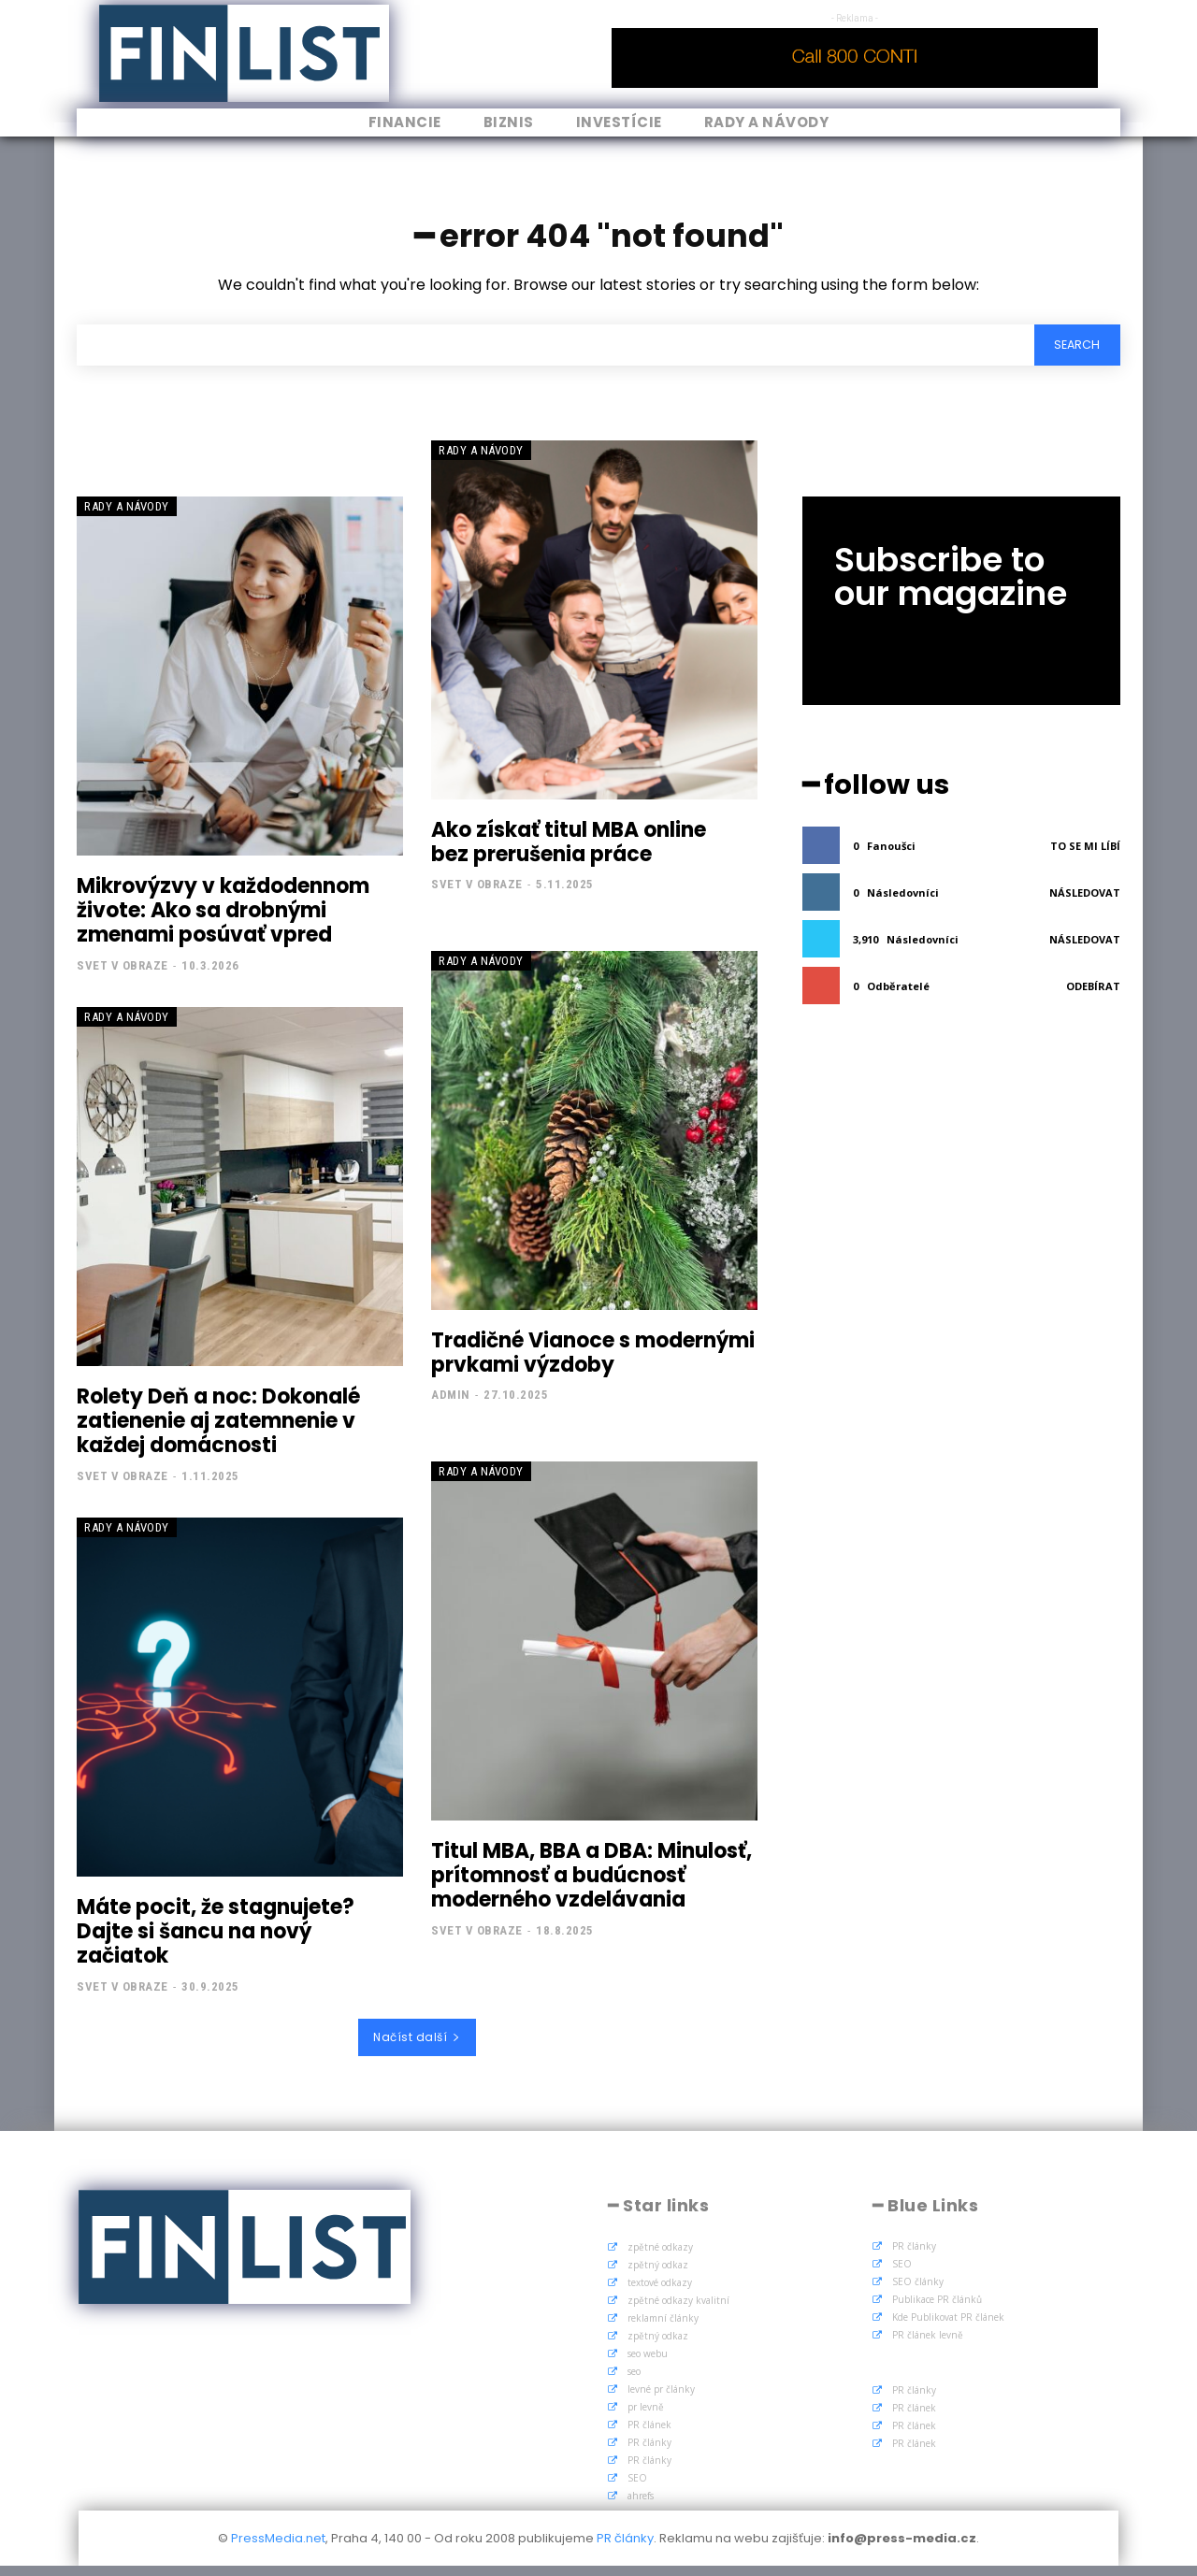 Image resolution: width=1197 pixels, height=2576 pixels. Describe the element at coordinates (634, 2381) in the screenshot. I see `seo` at that location.